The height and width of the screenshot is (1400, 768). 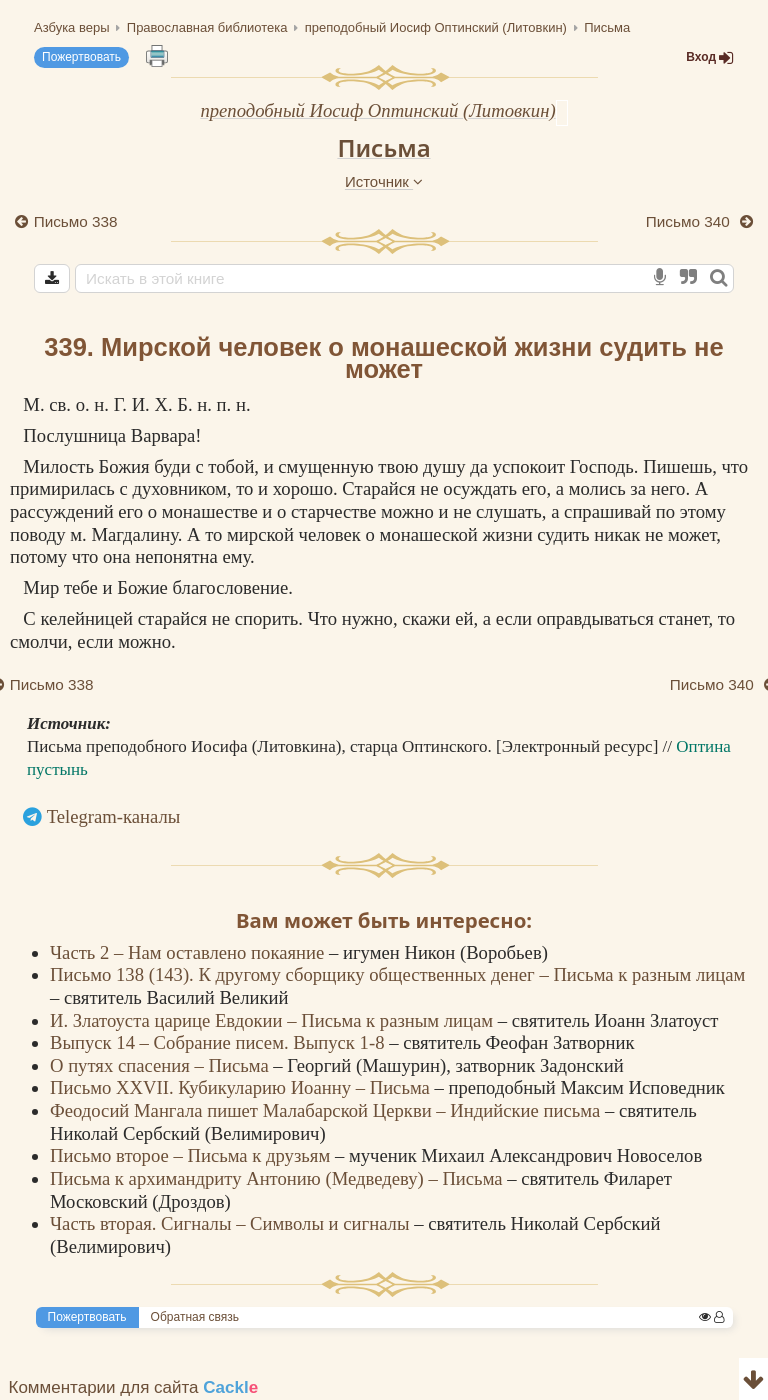 What do you see at coordinates (81, 57) in the screenshot?
I see `Пожертвовать` at bounding box center [81, 57].